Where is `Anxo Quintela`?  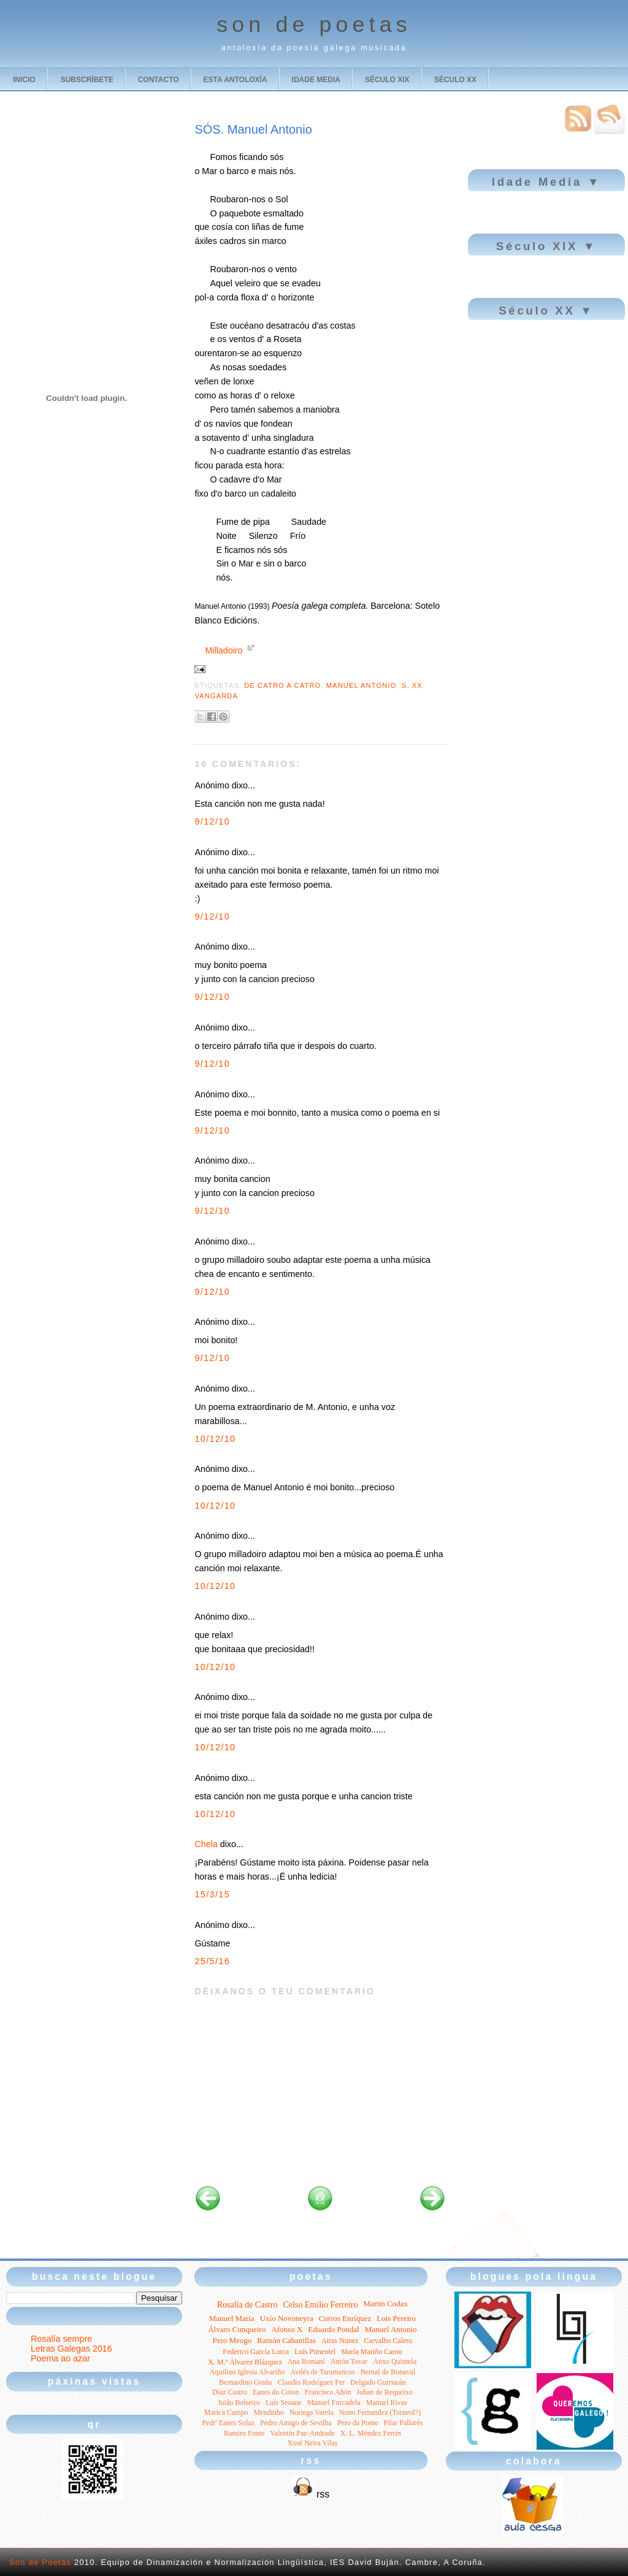 Anxo Quintela is located at coordinates (394, 2361).